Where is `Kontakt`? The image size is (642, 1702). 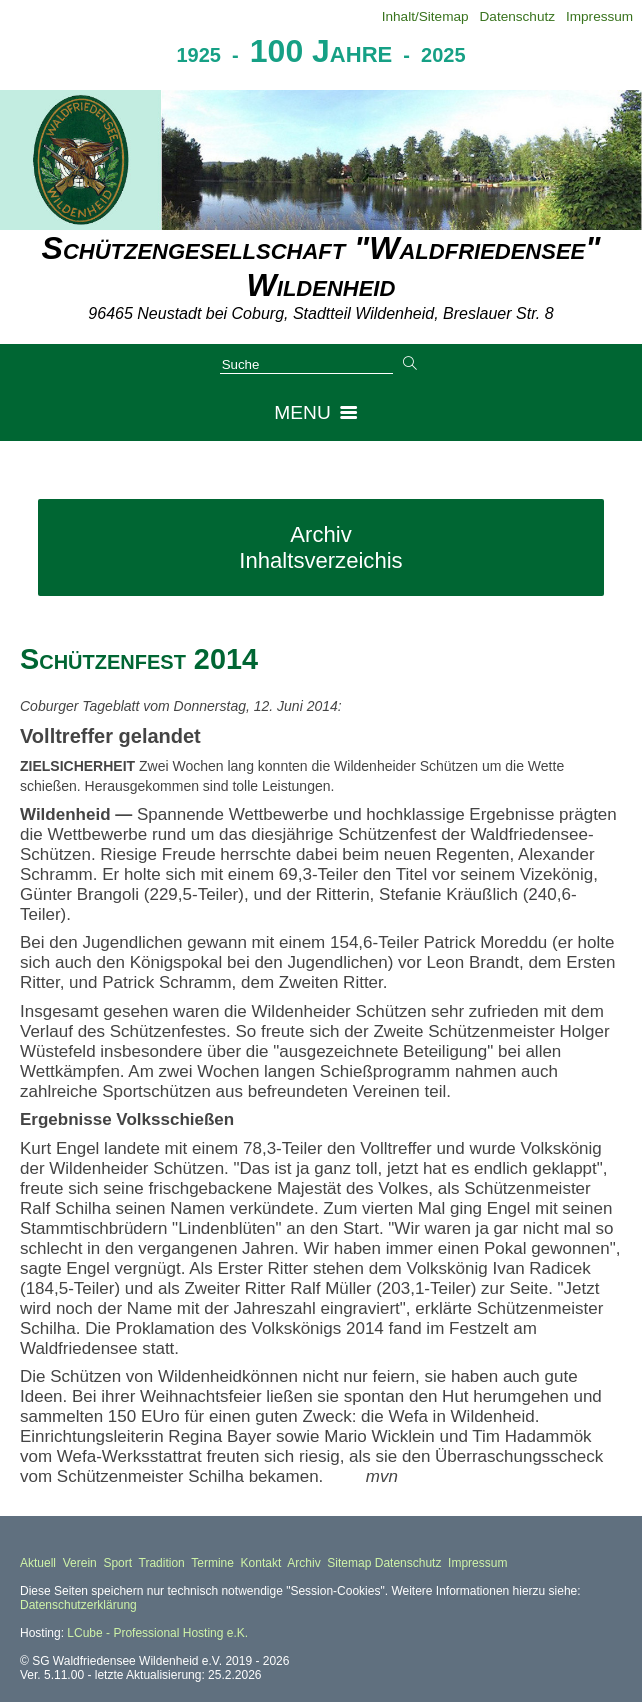 Kontakt is located at coordinates (261, 1563).